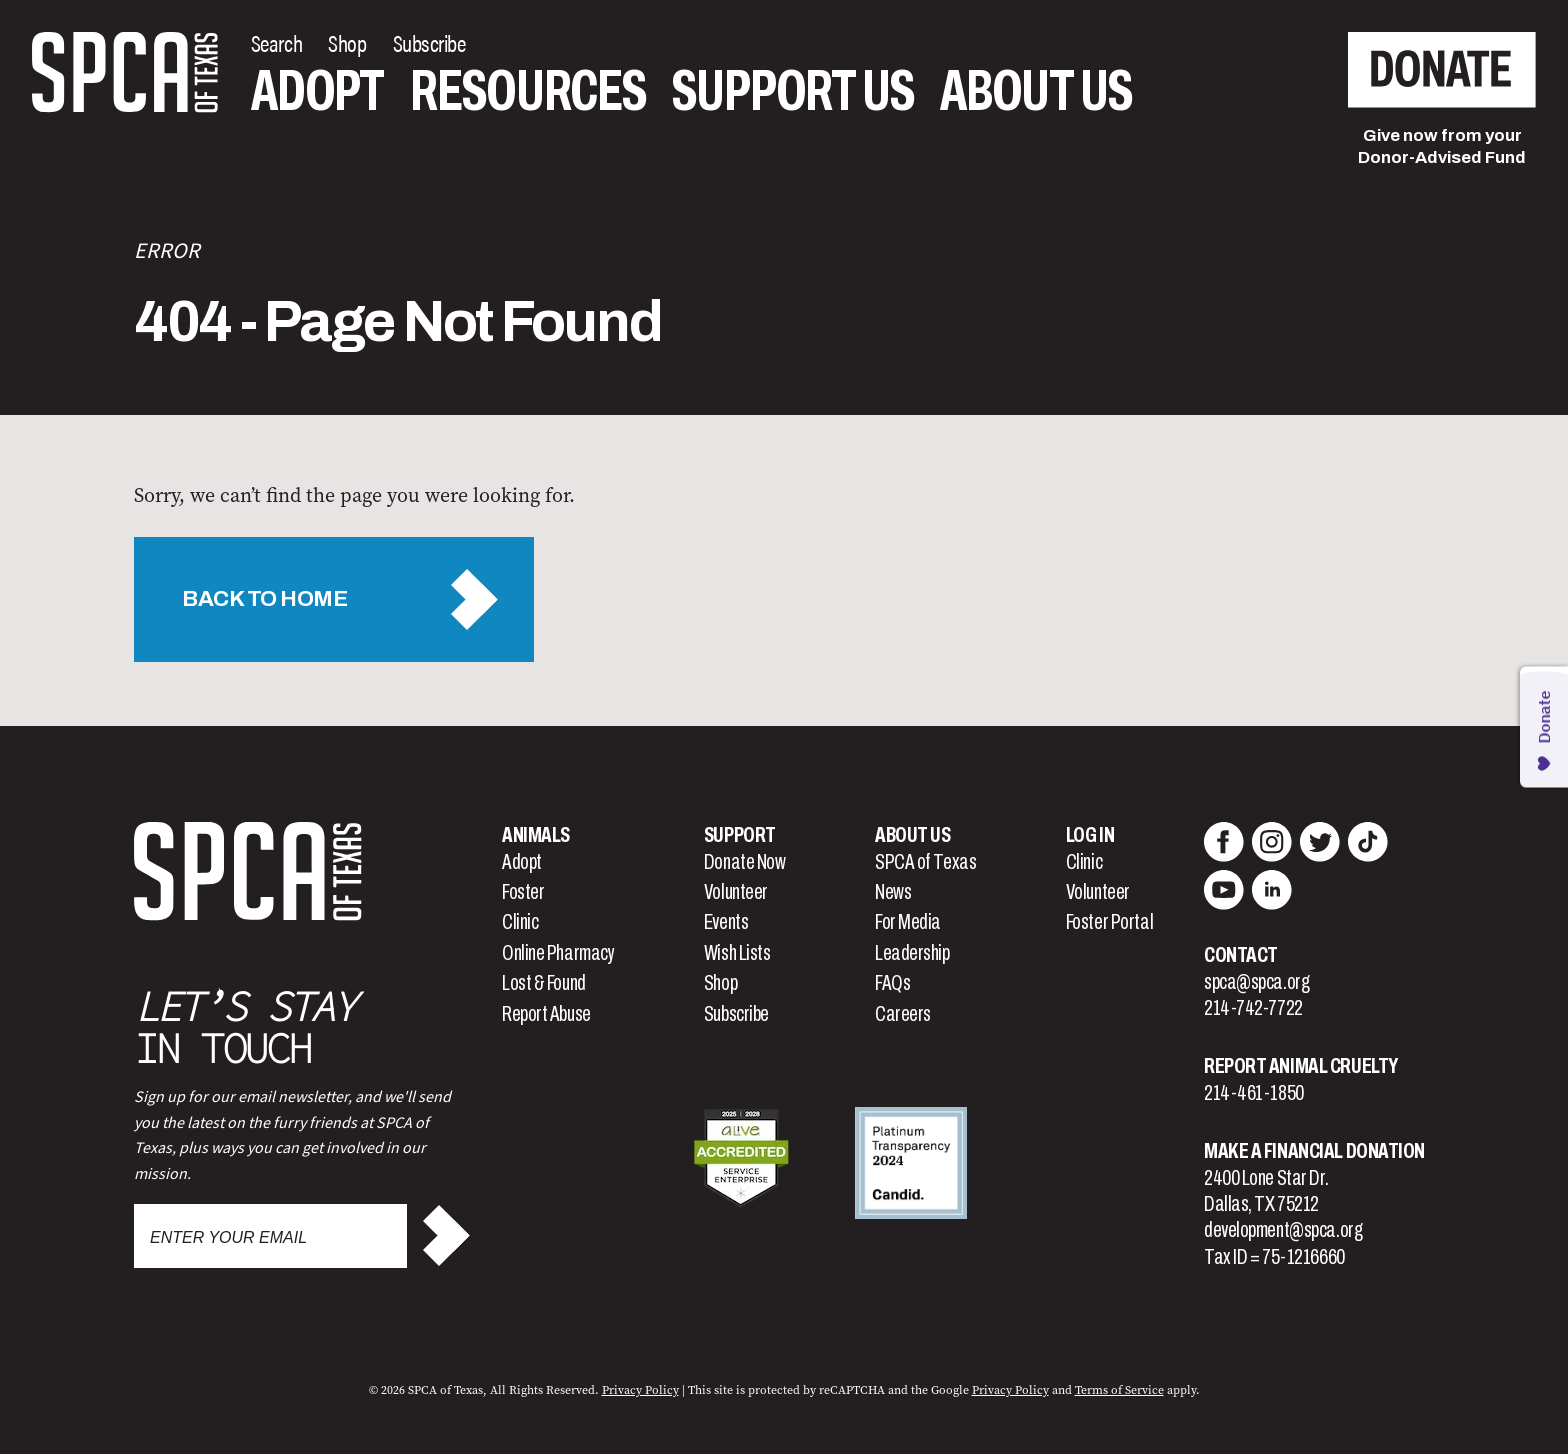 The height and width of the screenshot is (1454, 1568). Describe the element at coordinates (520, 922) in the screenshot. I see `Clinic` at that location.